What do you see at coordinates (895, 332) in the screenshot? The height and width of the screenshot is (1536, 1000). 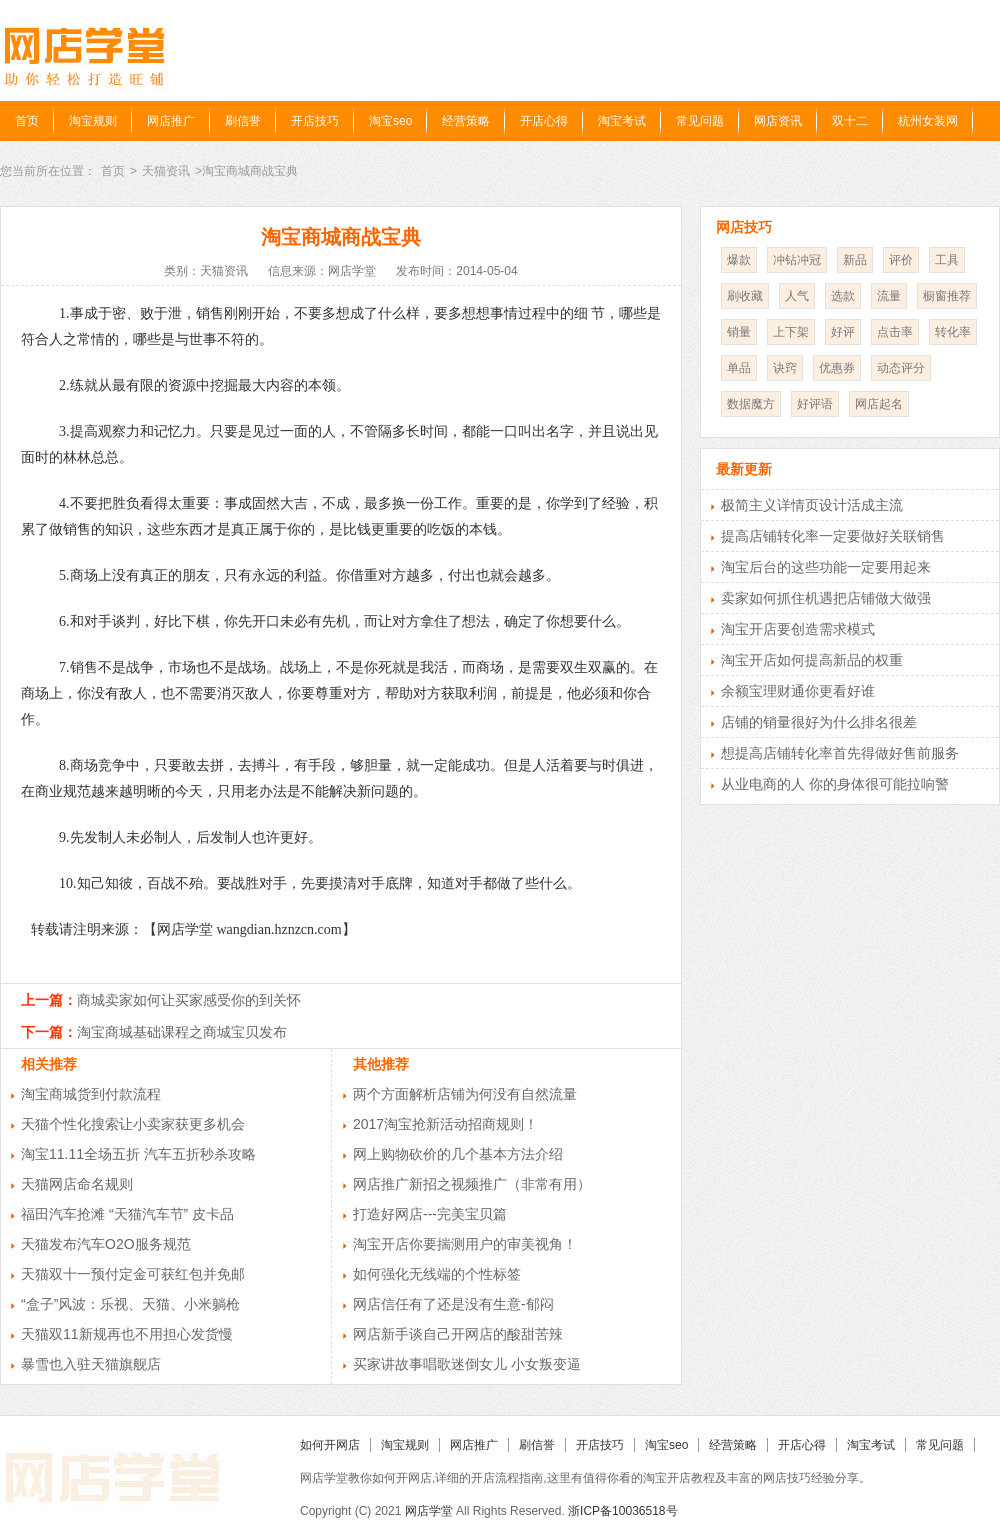 I see `点击率` at bounding box center [895, 332].